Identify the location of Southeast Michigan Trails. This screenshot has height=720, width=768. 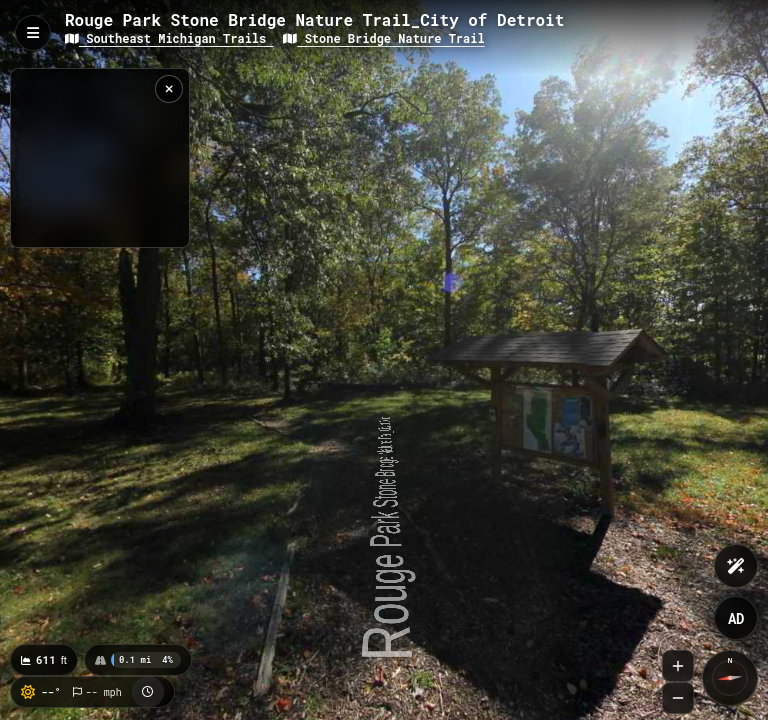
(169, 38).